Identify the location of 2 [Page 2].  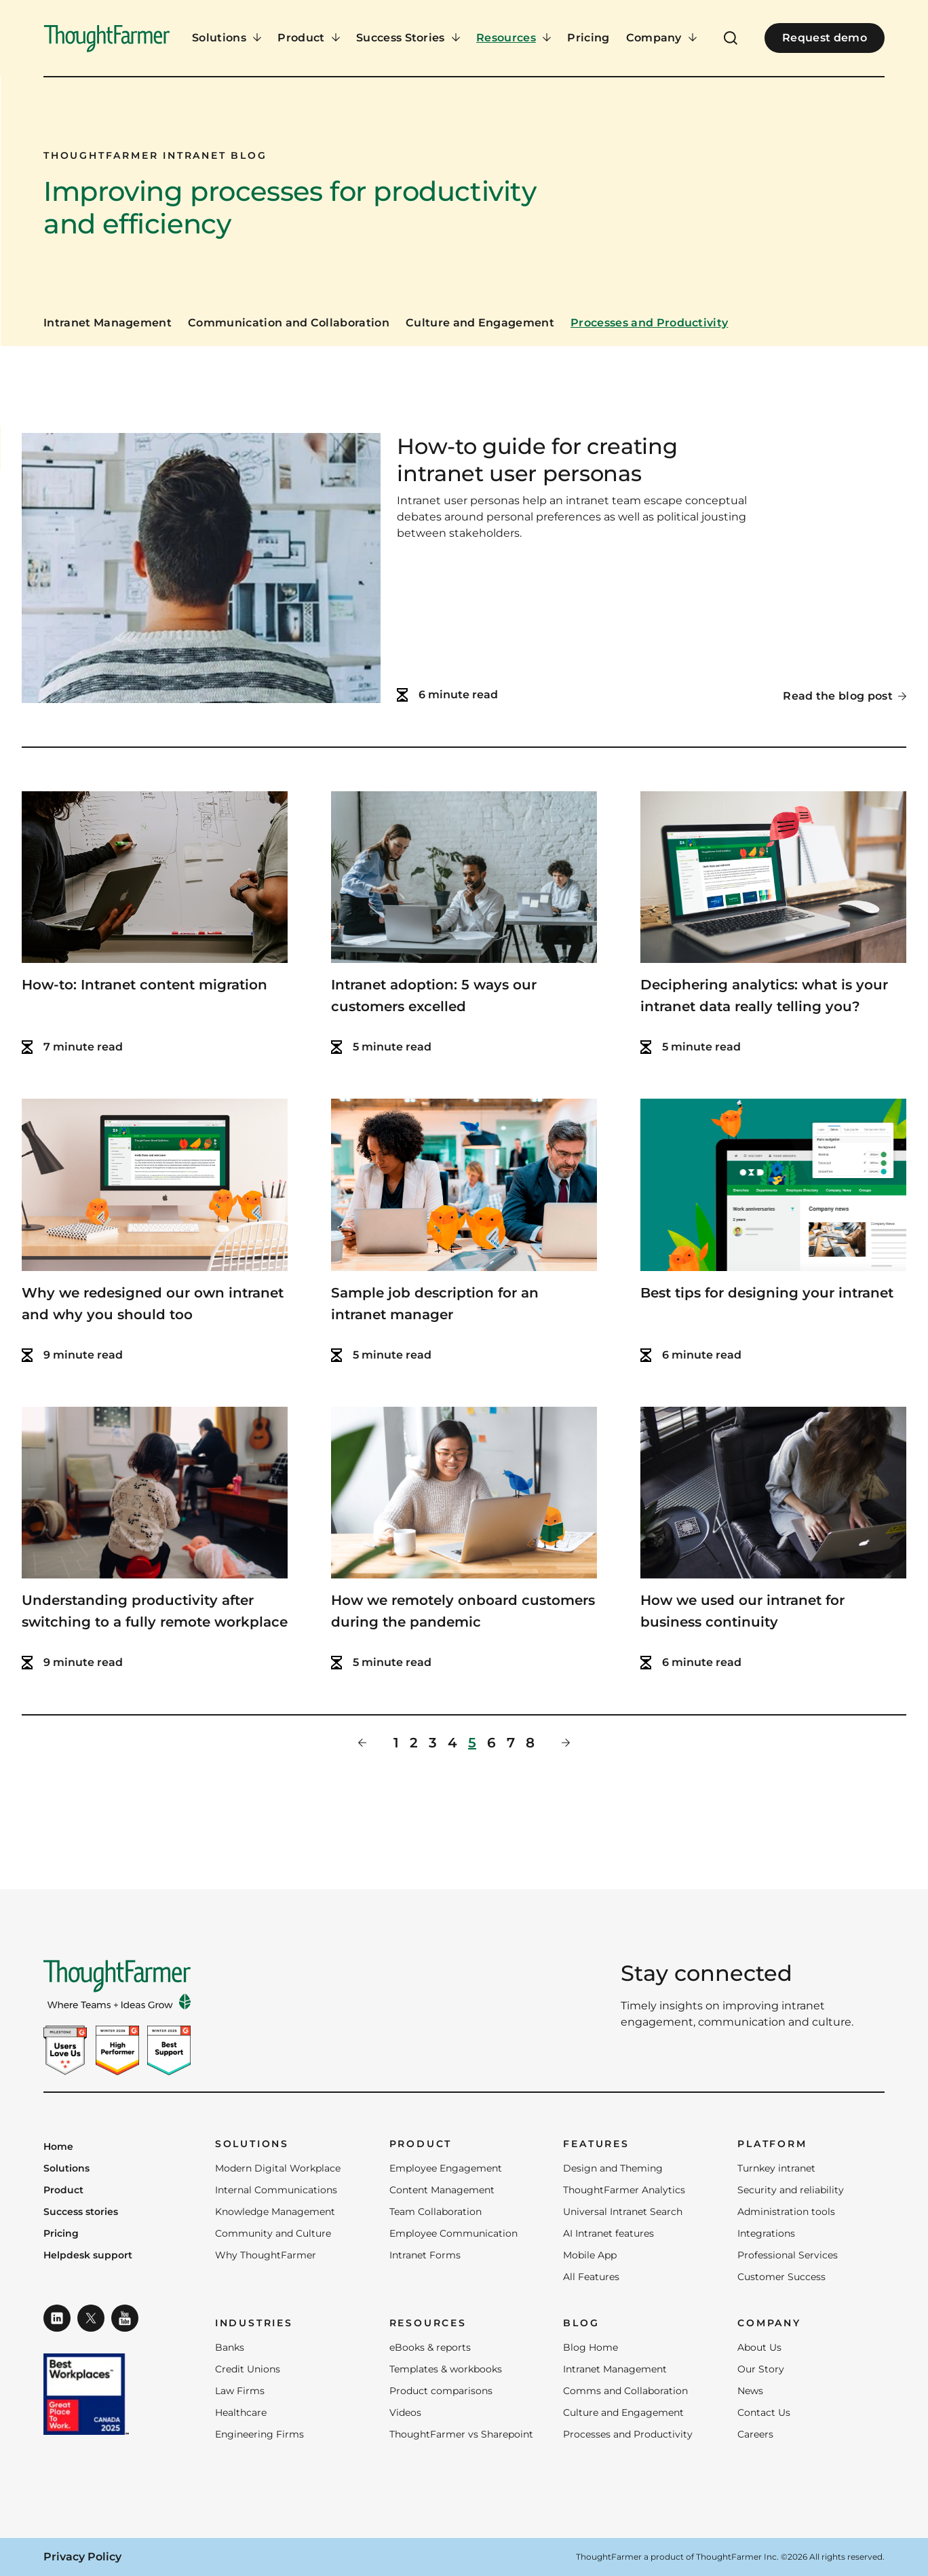
(414, 1743).